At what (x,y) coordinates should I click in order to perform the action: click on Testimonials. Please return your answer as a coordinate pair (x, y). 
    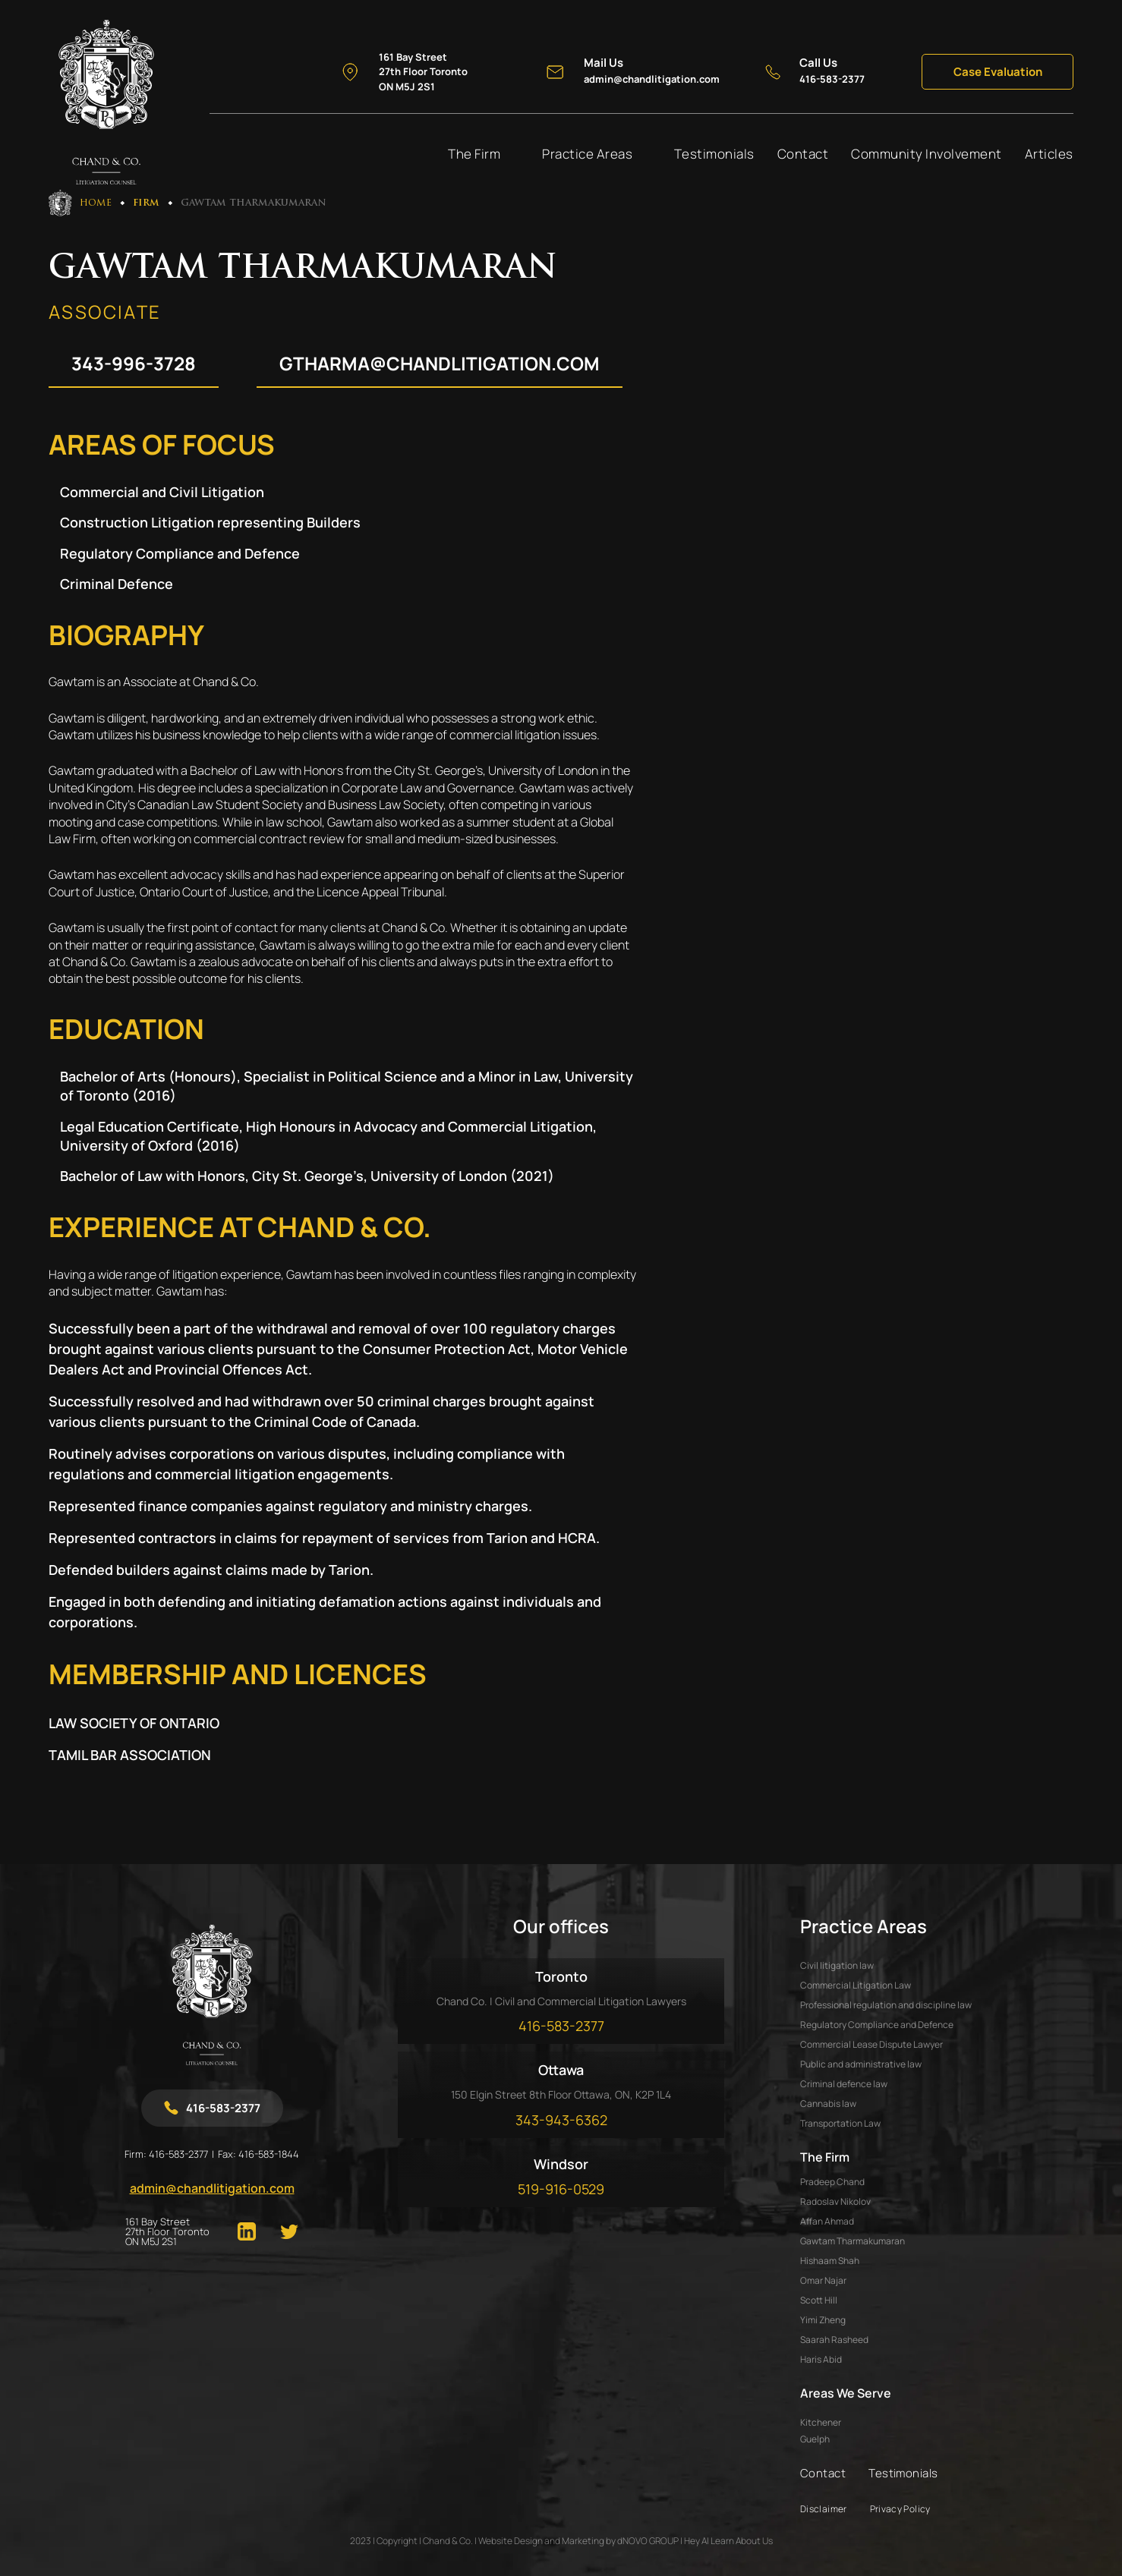
    Looking at the image, I should click on (714, 153).